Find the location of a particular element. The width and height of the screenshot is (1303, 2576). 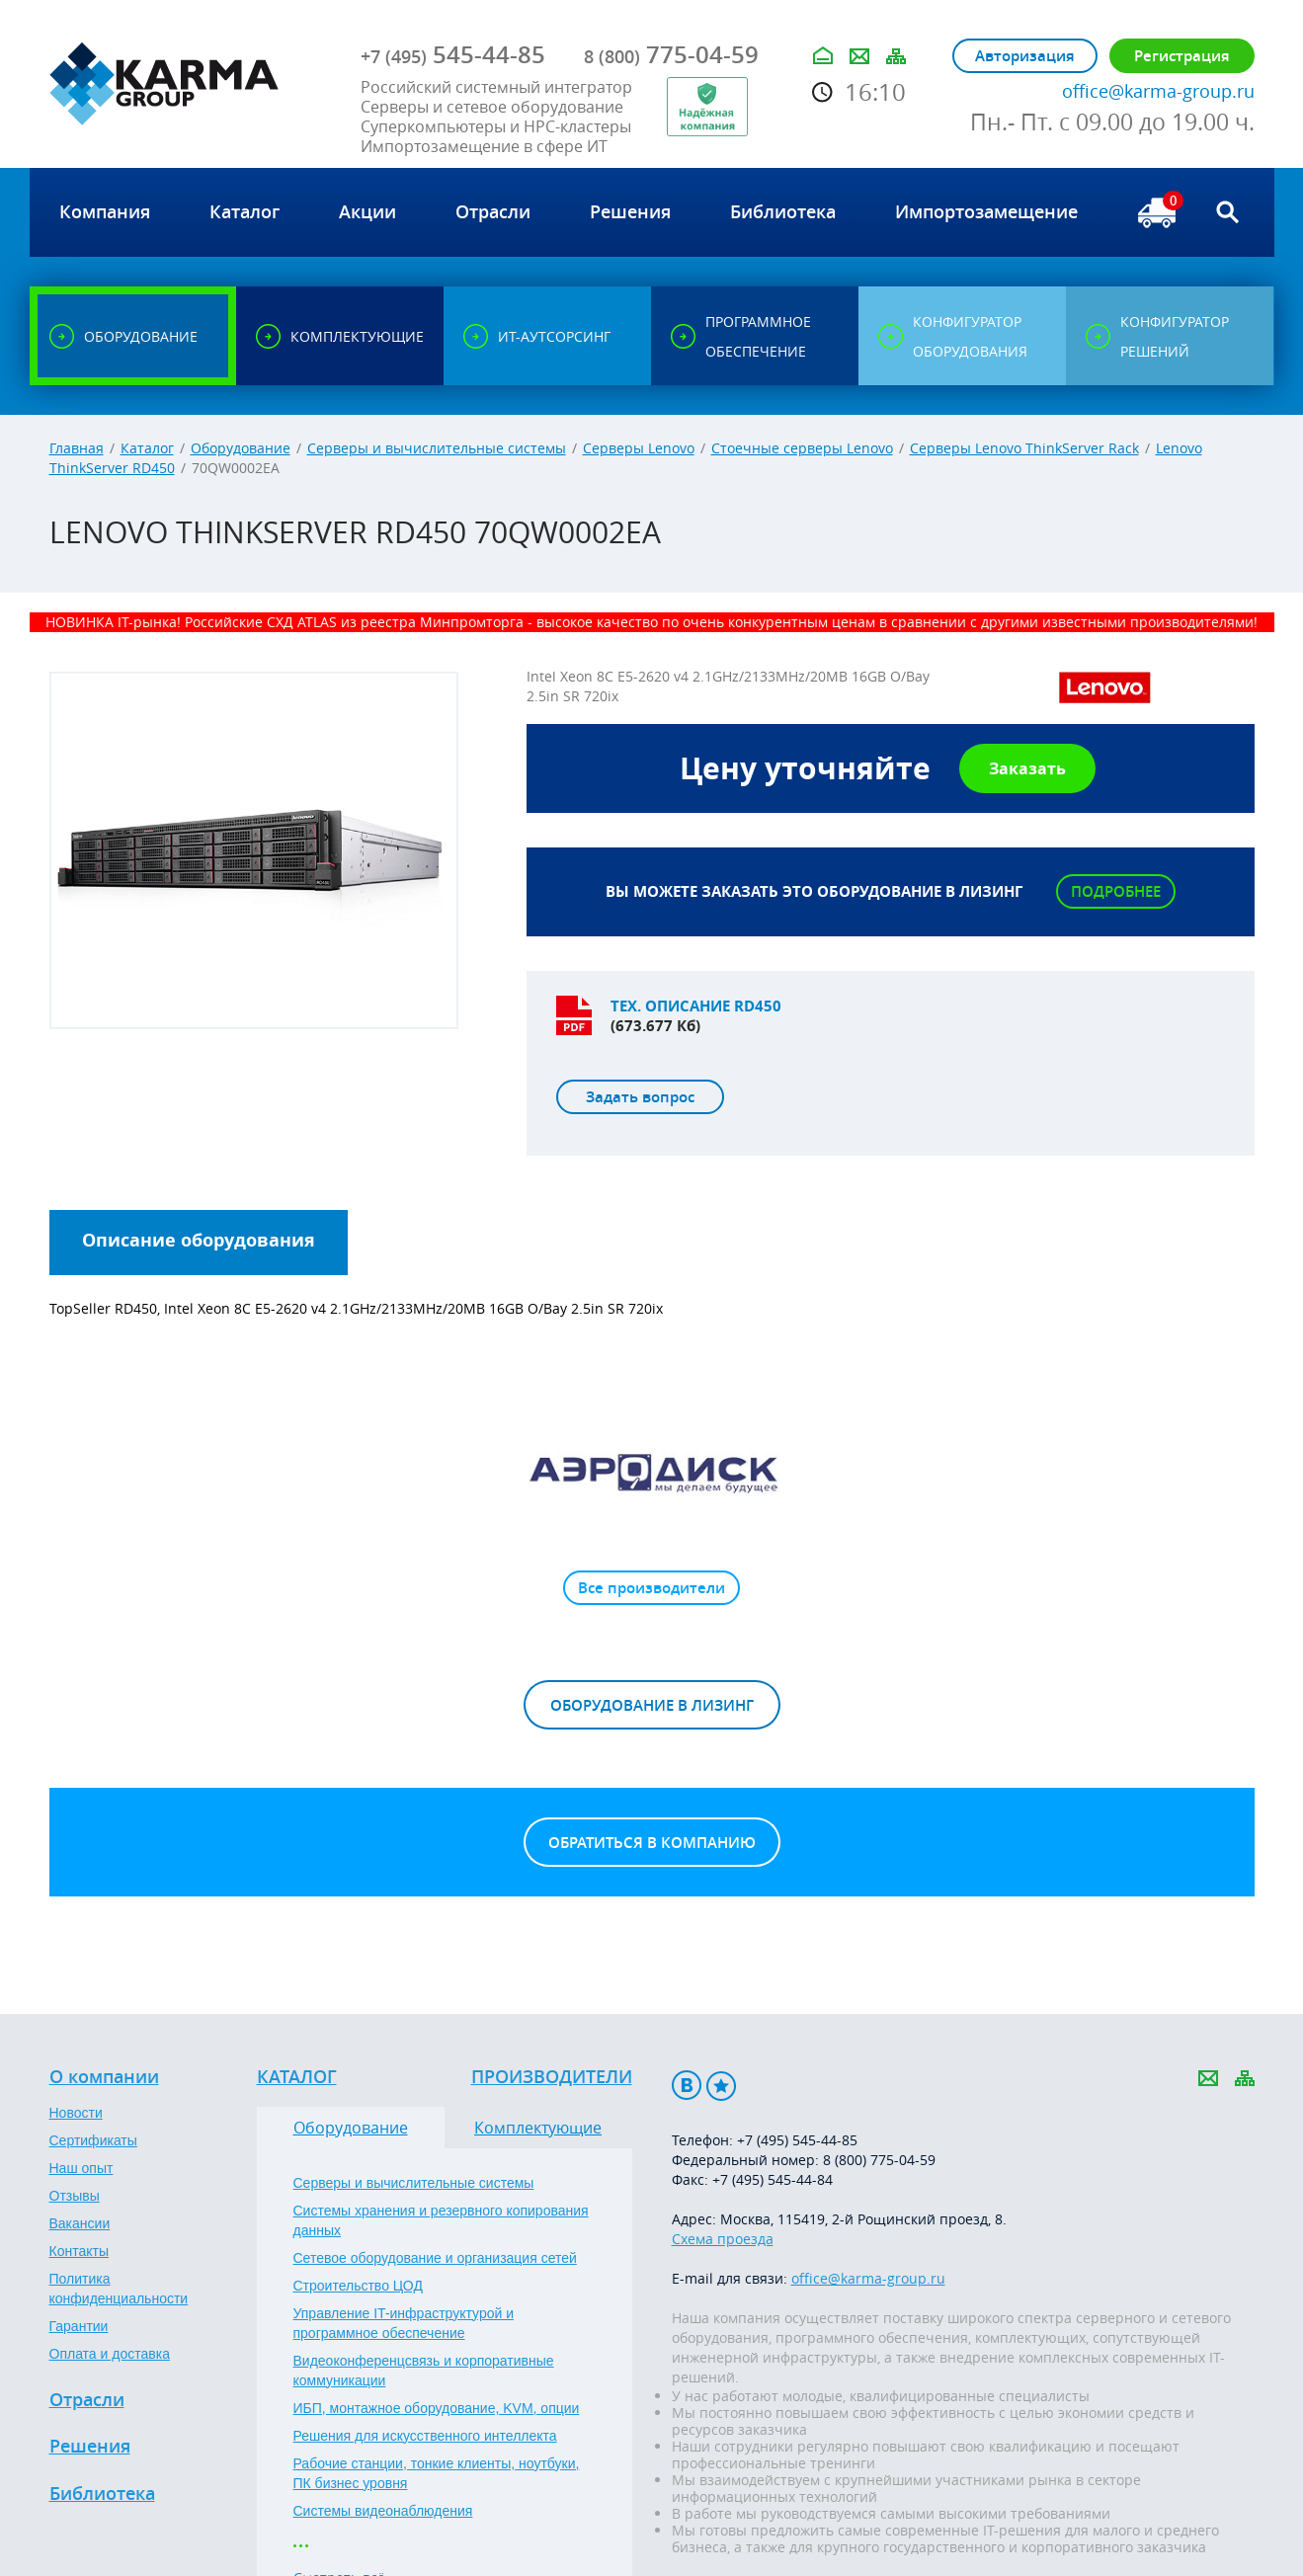

Серверы Lenovo ThinkServer Rack is located at coordinates (1024, 448).